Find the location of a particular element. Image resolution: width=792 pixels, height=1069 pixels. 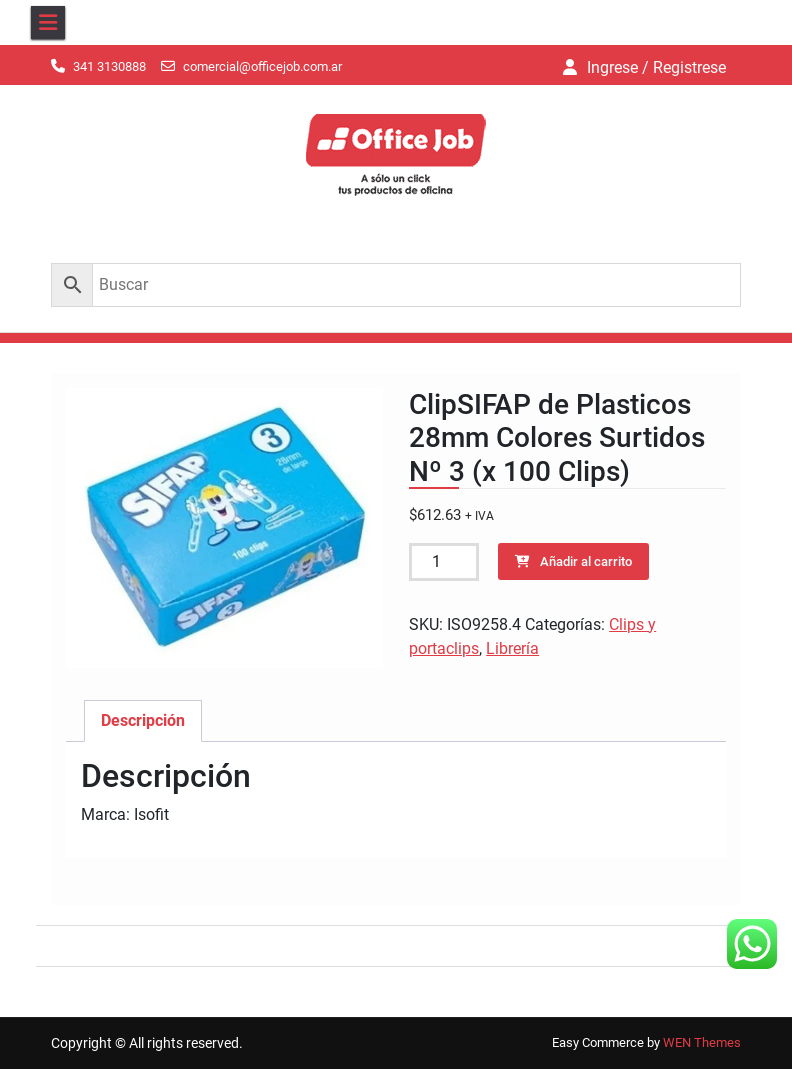

Descripción [tab] is located at coordinates (143, 720).